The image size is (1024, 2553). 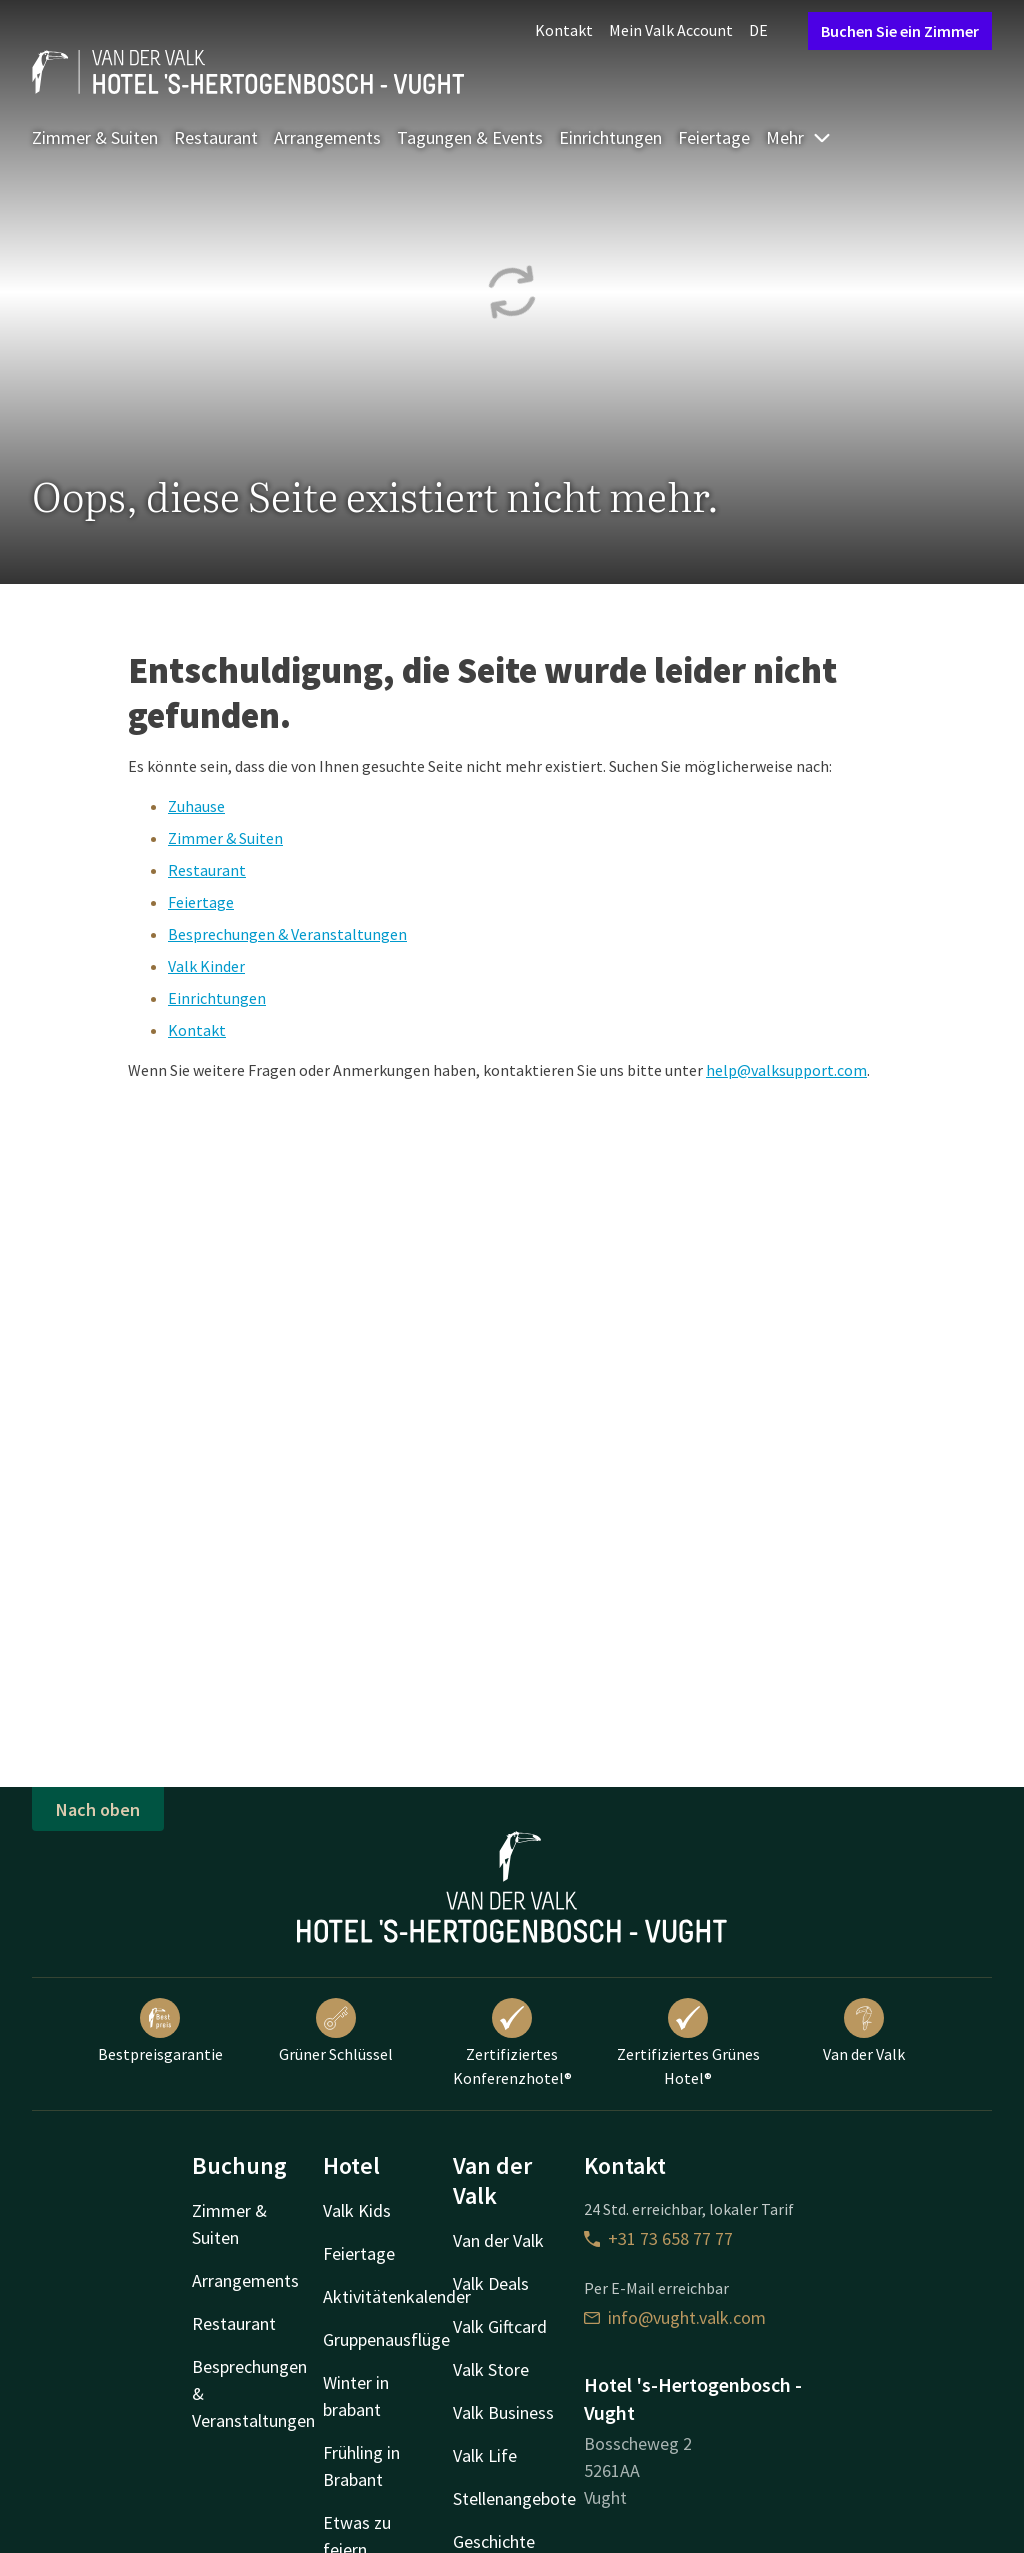 I want to click on Valk Life, so click(x=485, y=2455).